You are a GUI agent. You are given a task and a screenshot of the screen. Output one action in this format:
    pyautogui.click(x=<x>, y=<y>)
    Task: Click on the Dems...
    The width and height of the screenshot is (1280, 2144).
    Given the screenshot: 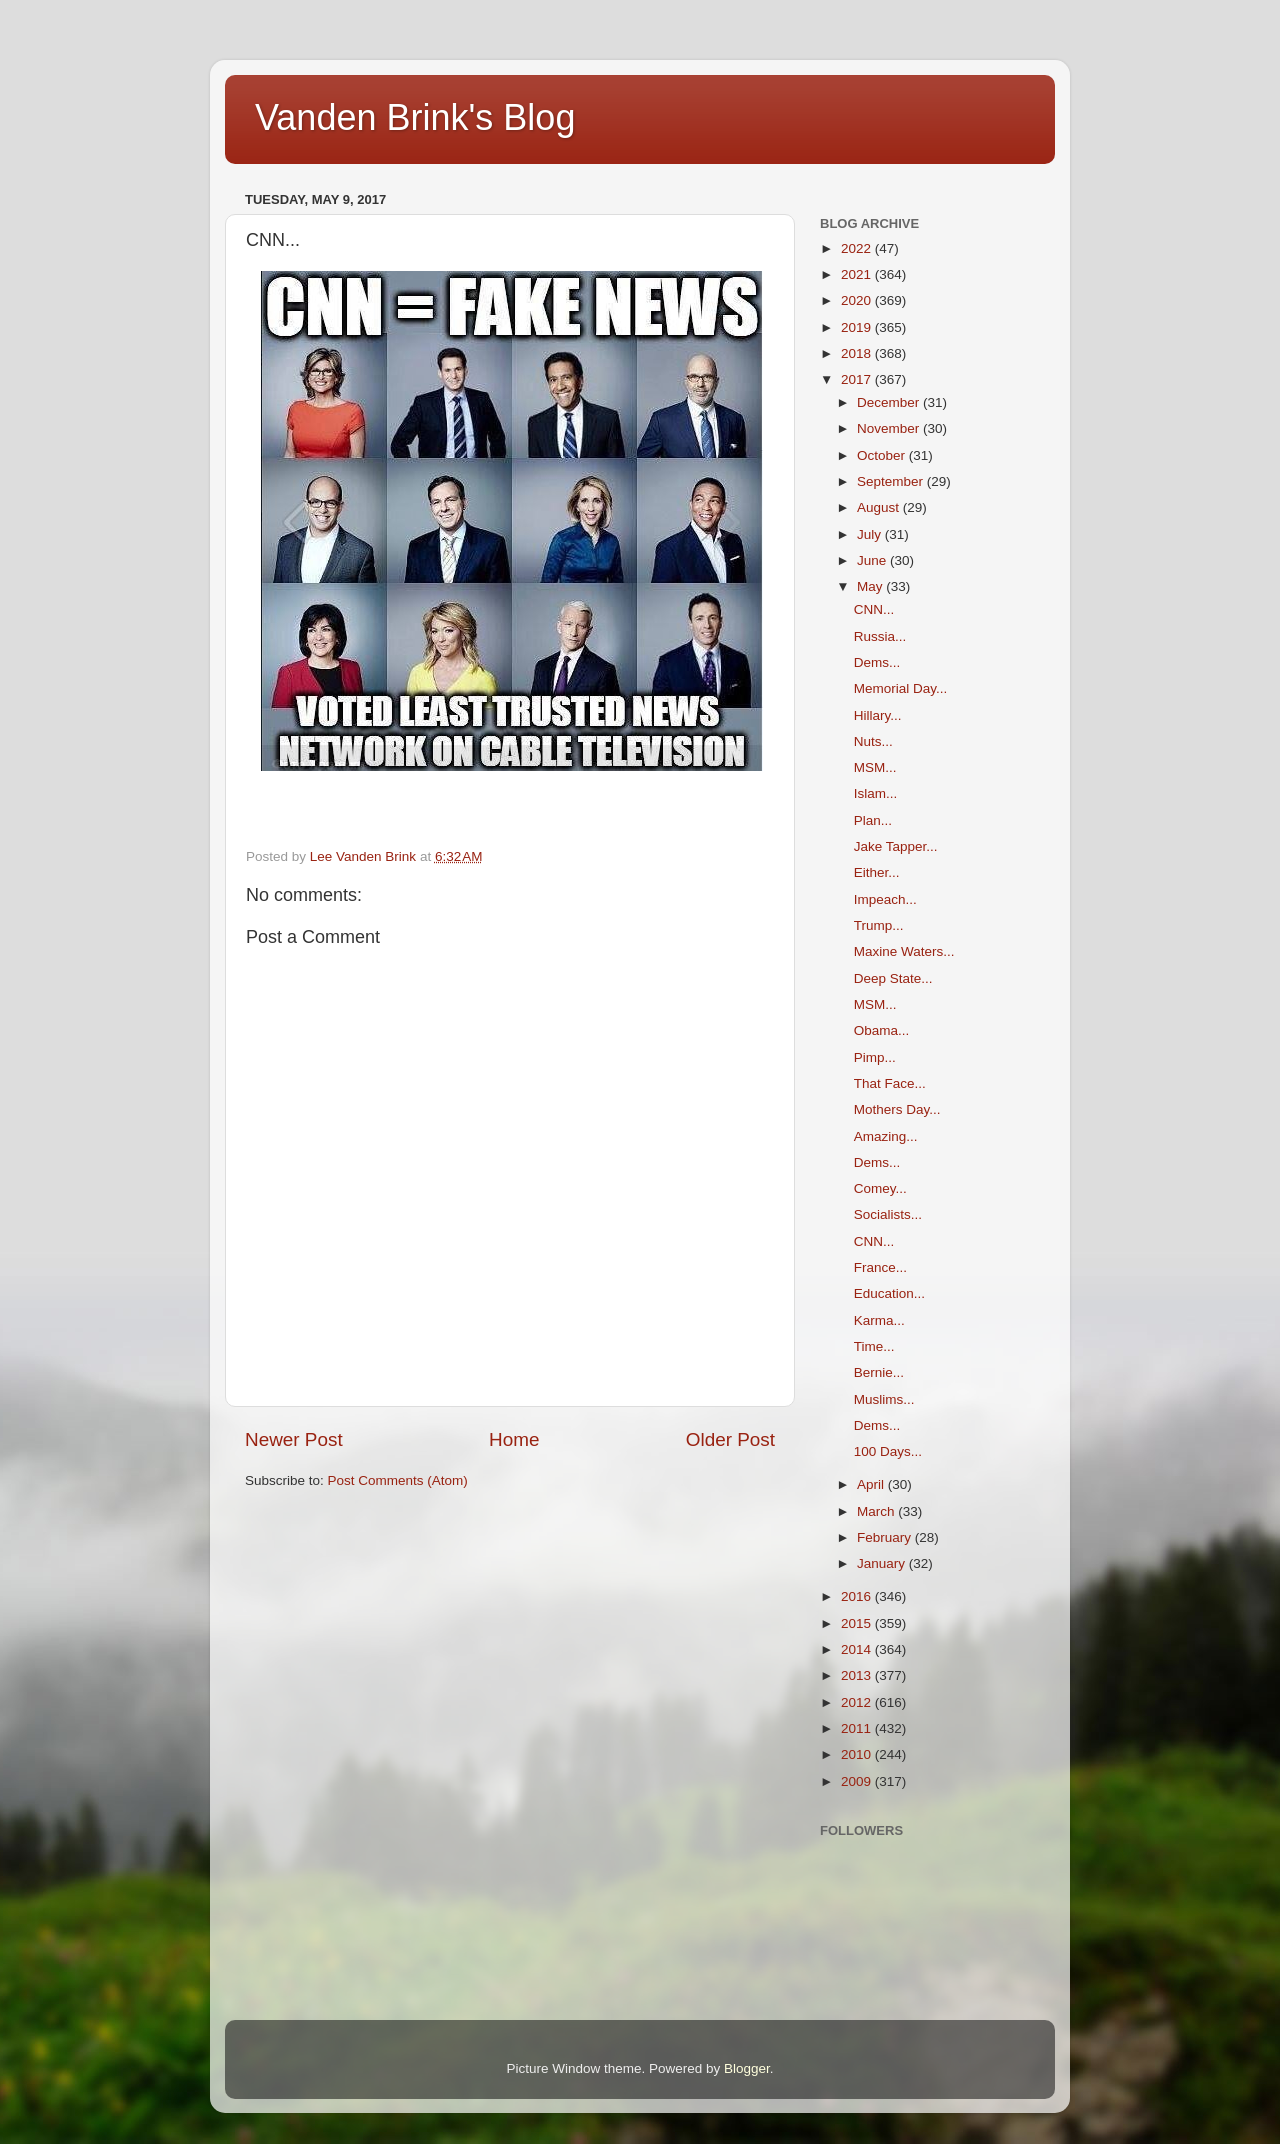 What is the action you would take?
    pyautogui.click(x=877, y=662)
    